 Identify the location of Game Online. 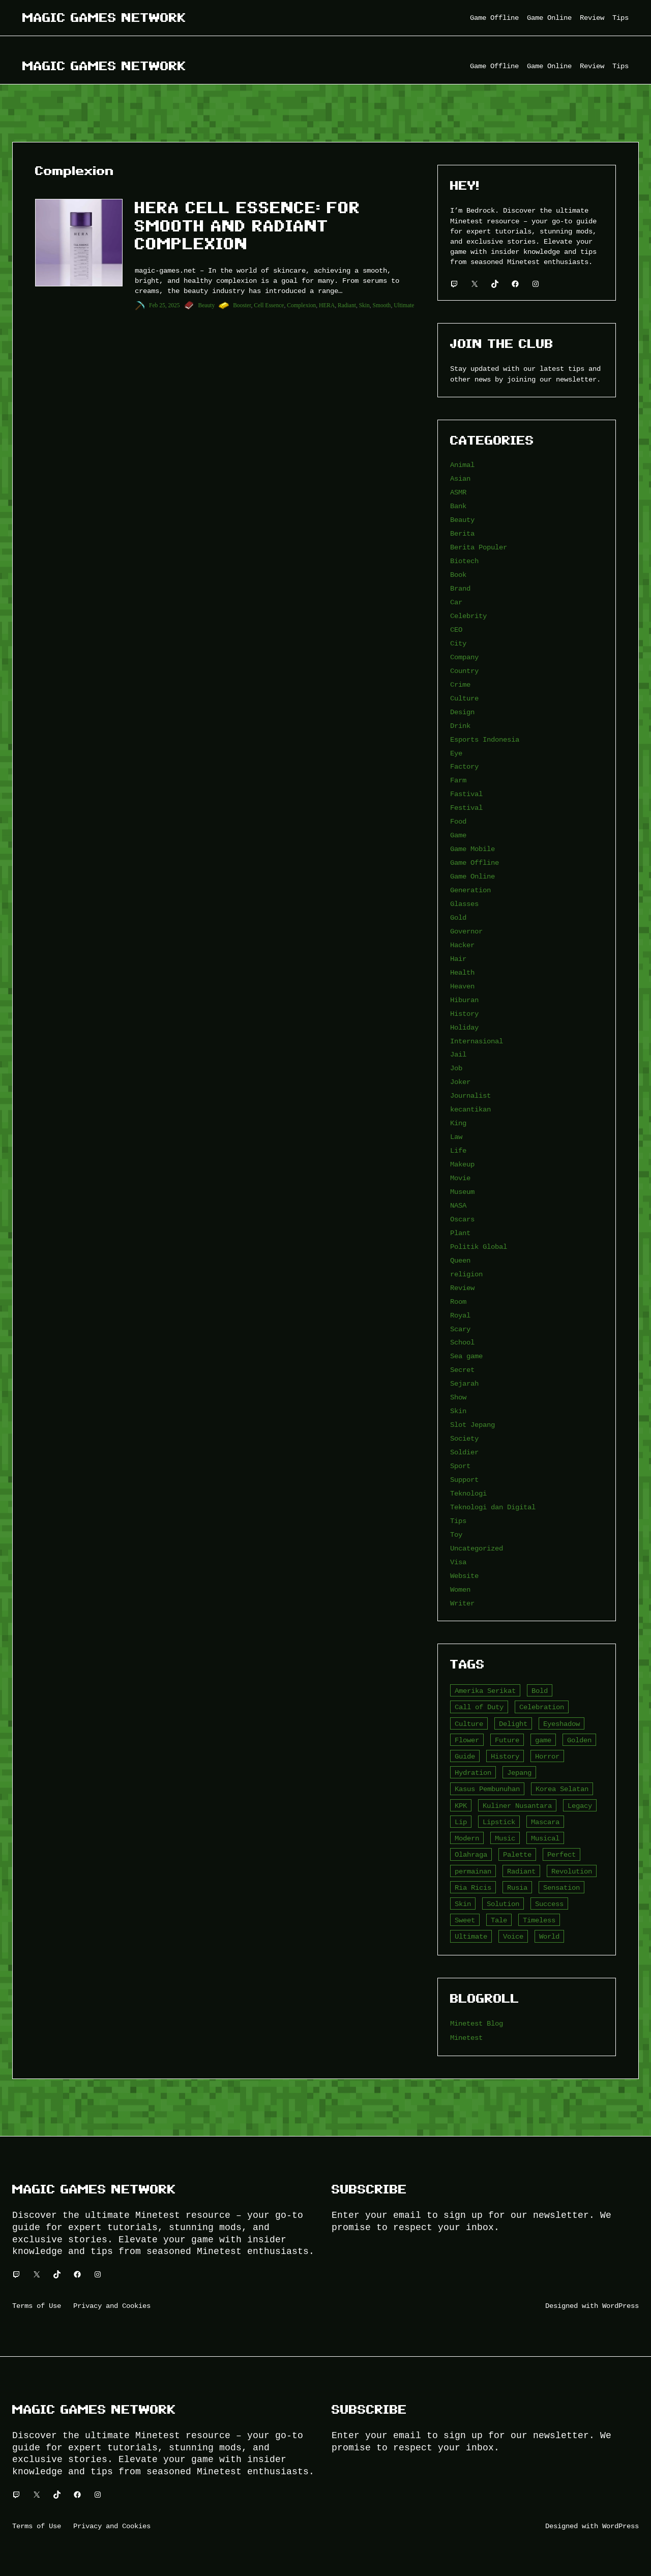
(472, 876).